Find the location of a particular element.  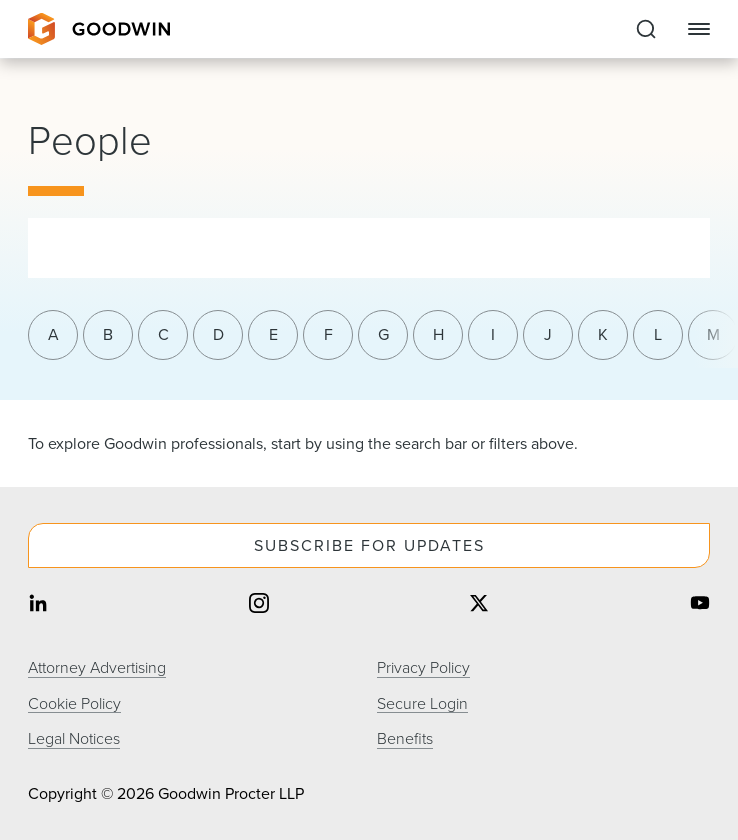

G [Filter results by last name letter g] is located at coordinates (383, 334).